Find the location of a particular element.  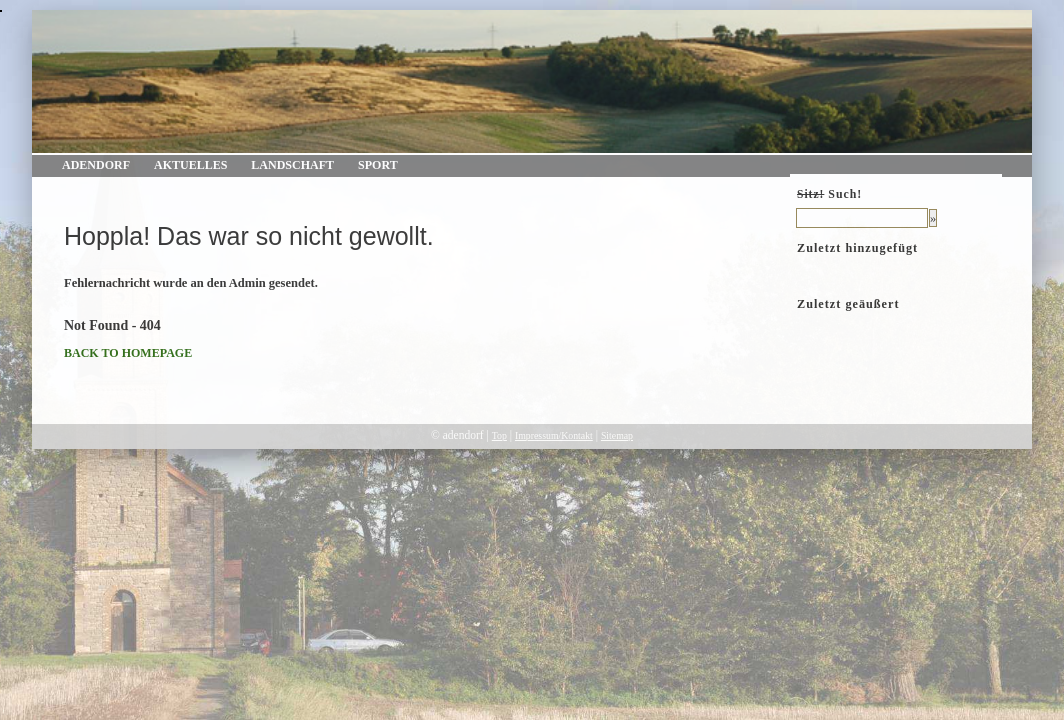

BACK TO HOMEPAGE is located at coordinates (128, 353).